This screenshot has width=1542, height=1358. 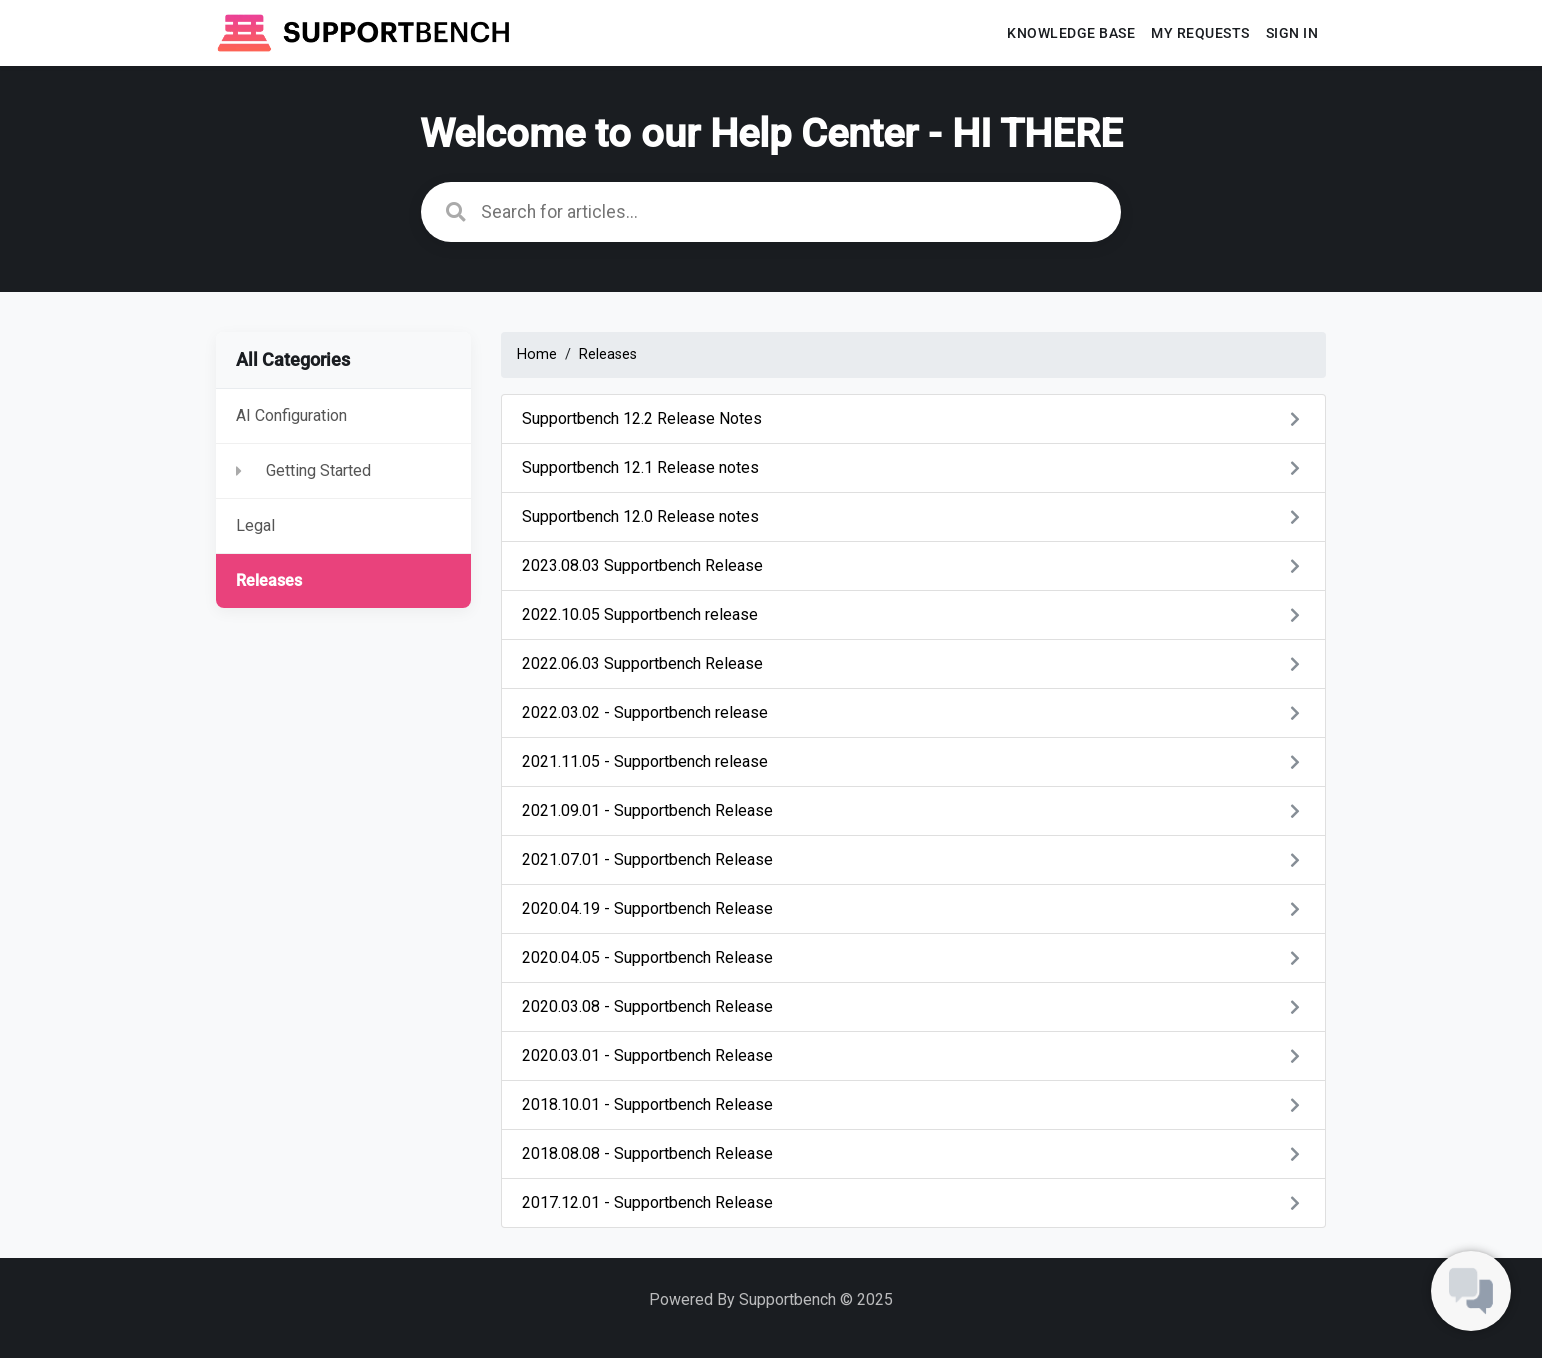 I want to click on Home, so click(x=537, y=354).